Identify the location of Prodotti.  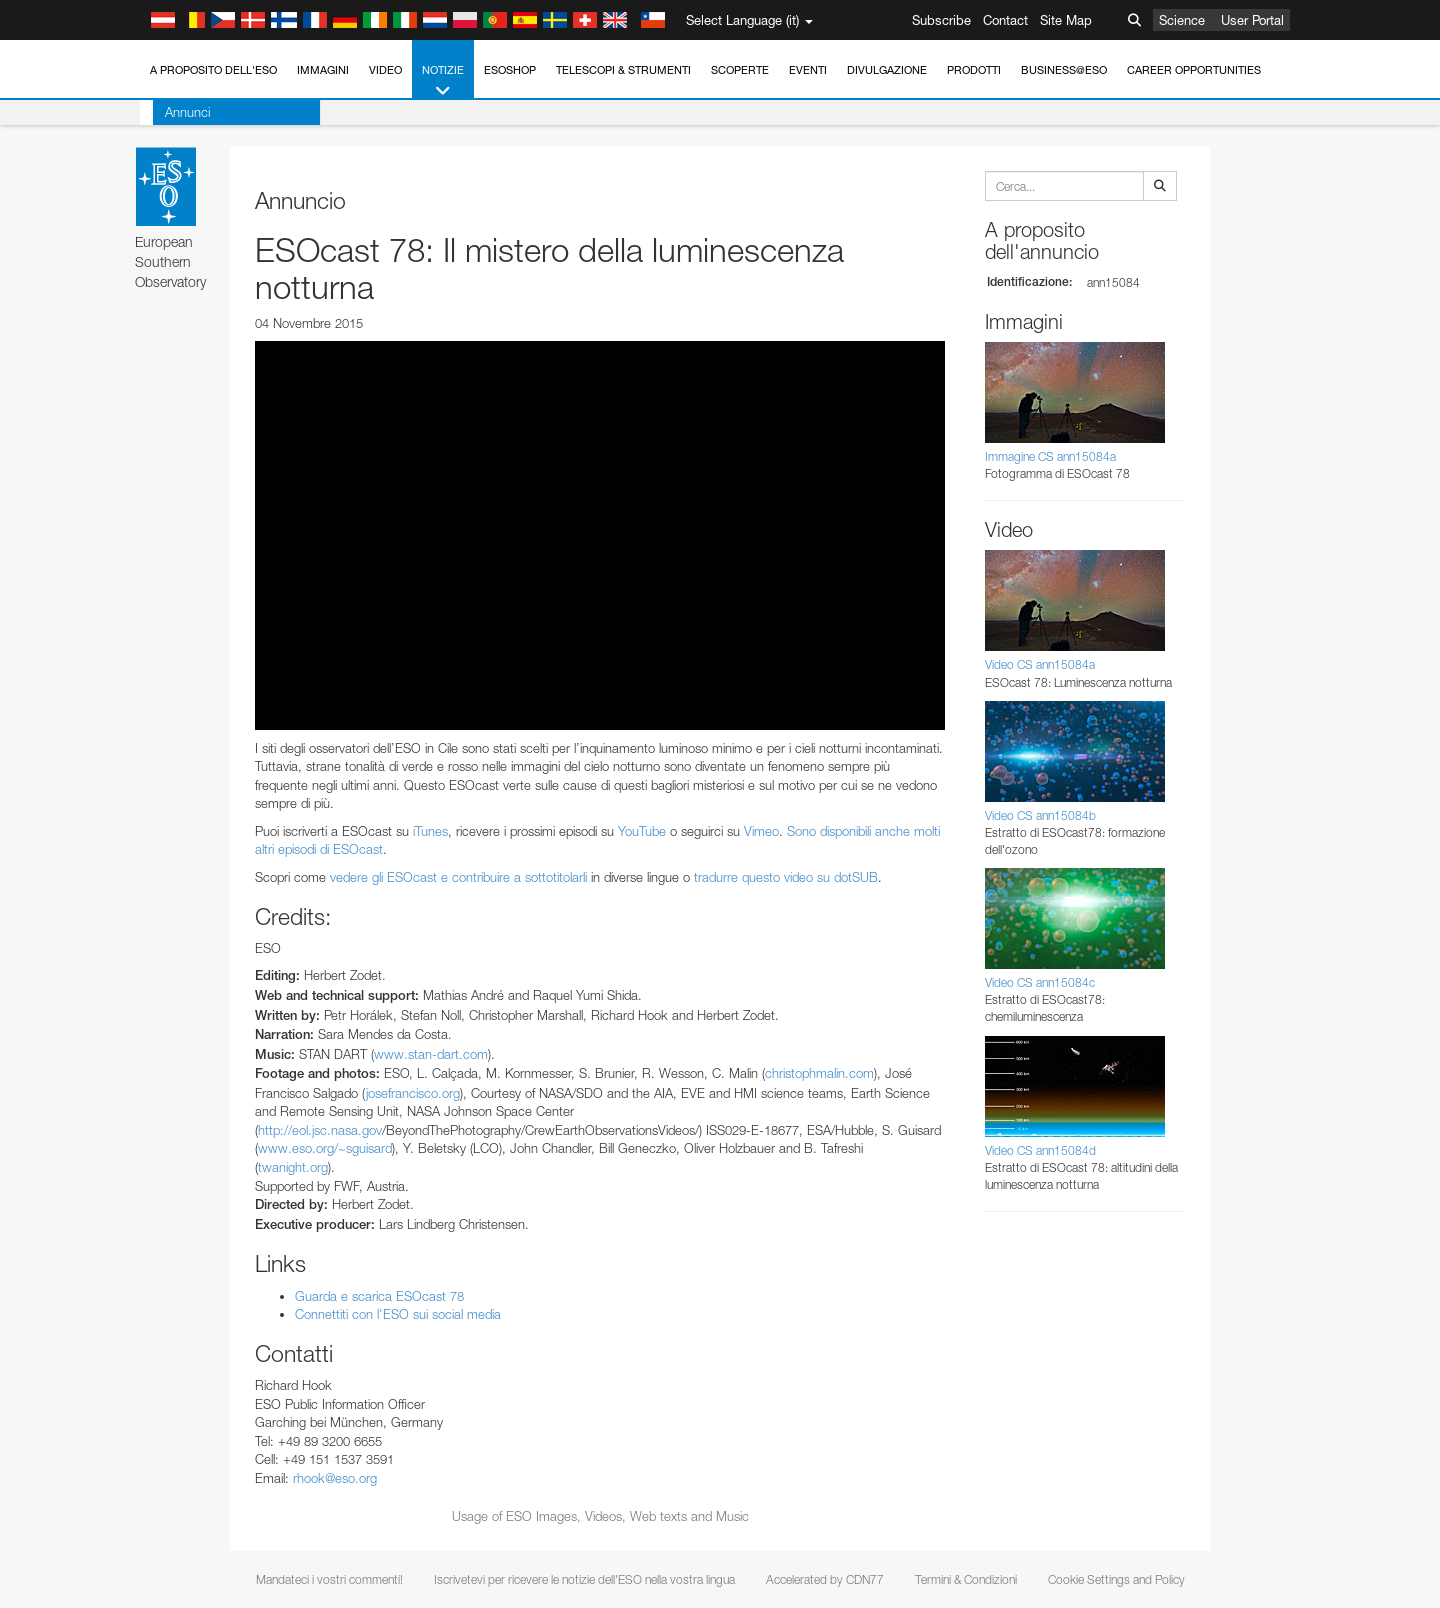
(974, 70).